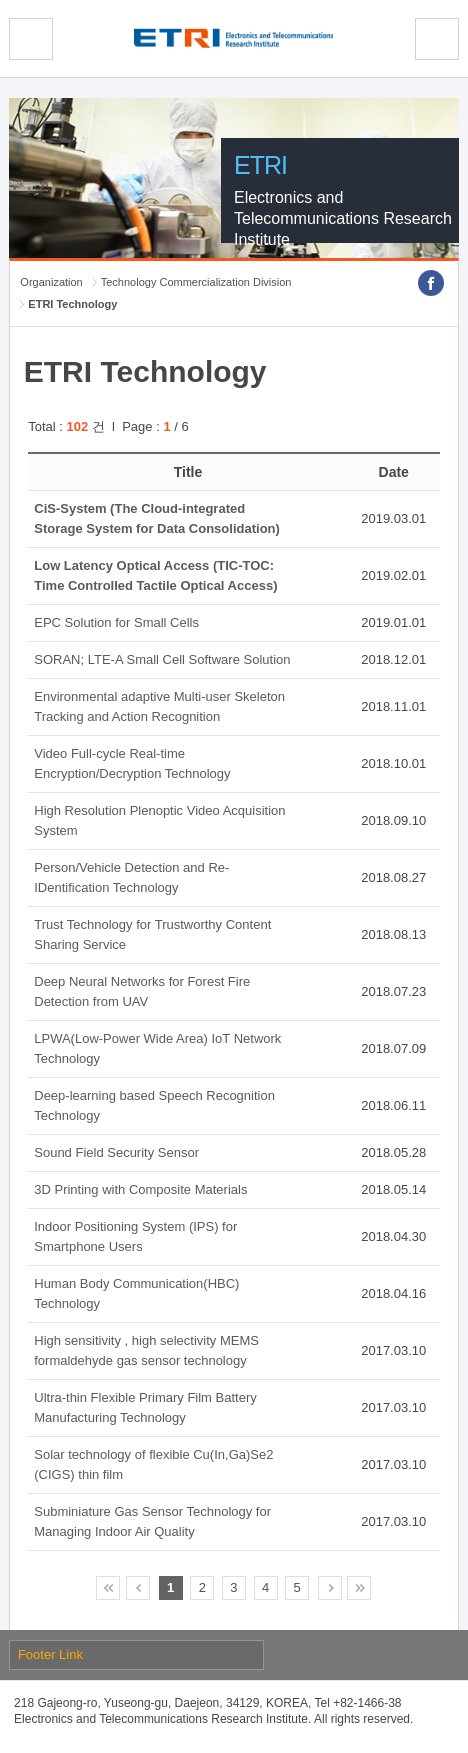 The width and height of the screenshot is (468, 1753). Describe the element at coordinates (0, 0) in the screenshot. I see `Skip Footer` at that location.